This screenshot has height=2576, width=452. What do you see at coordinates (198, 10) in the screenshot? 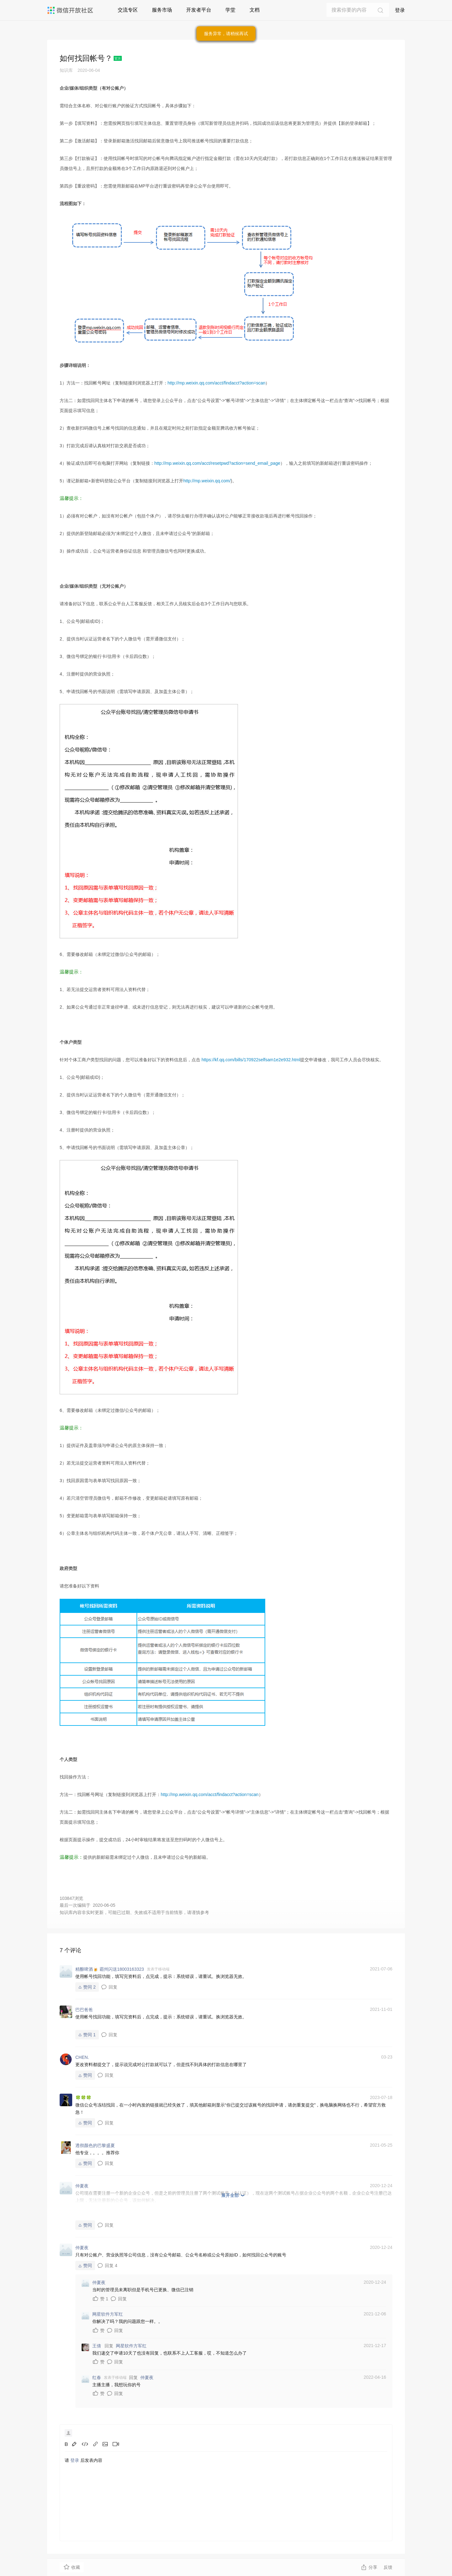
I see `开发者平台` at bounding box center [198, 10].